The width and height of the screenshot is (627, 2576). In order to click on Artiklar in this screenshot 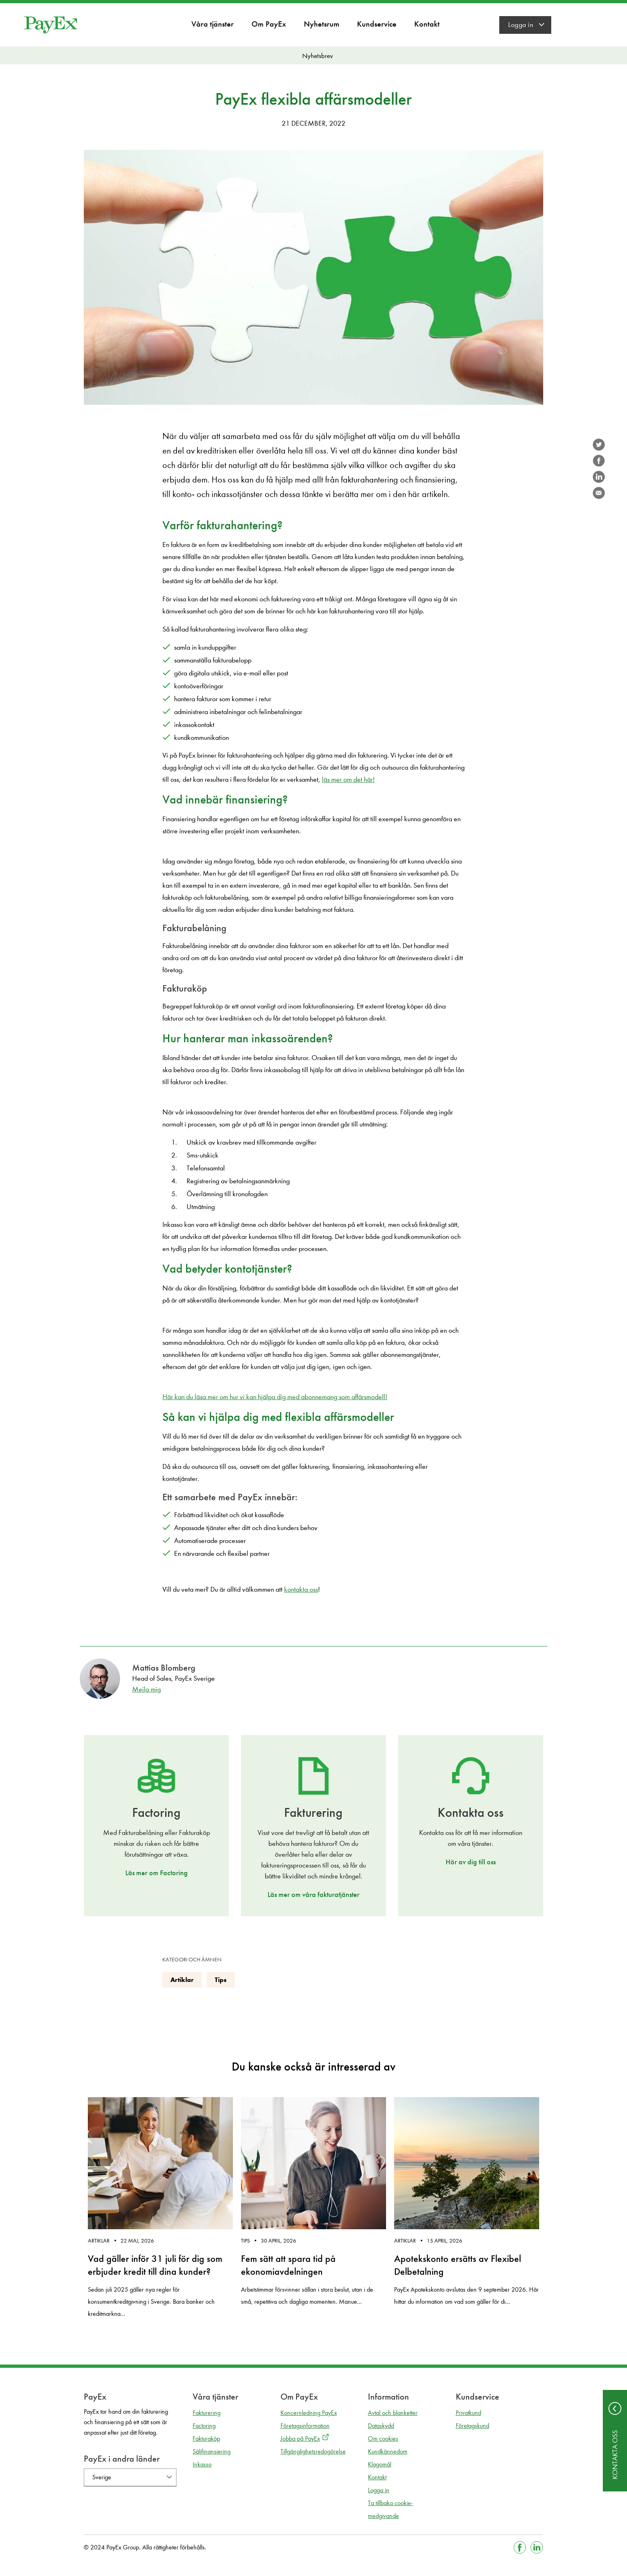, I will do `click(182, 1980)`.